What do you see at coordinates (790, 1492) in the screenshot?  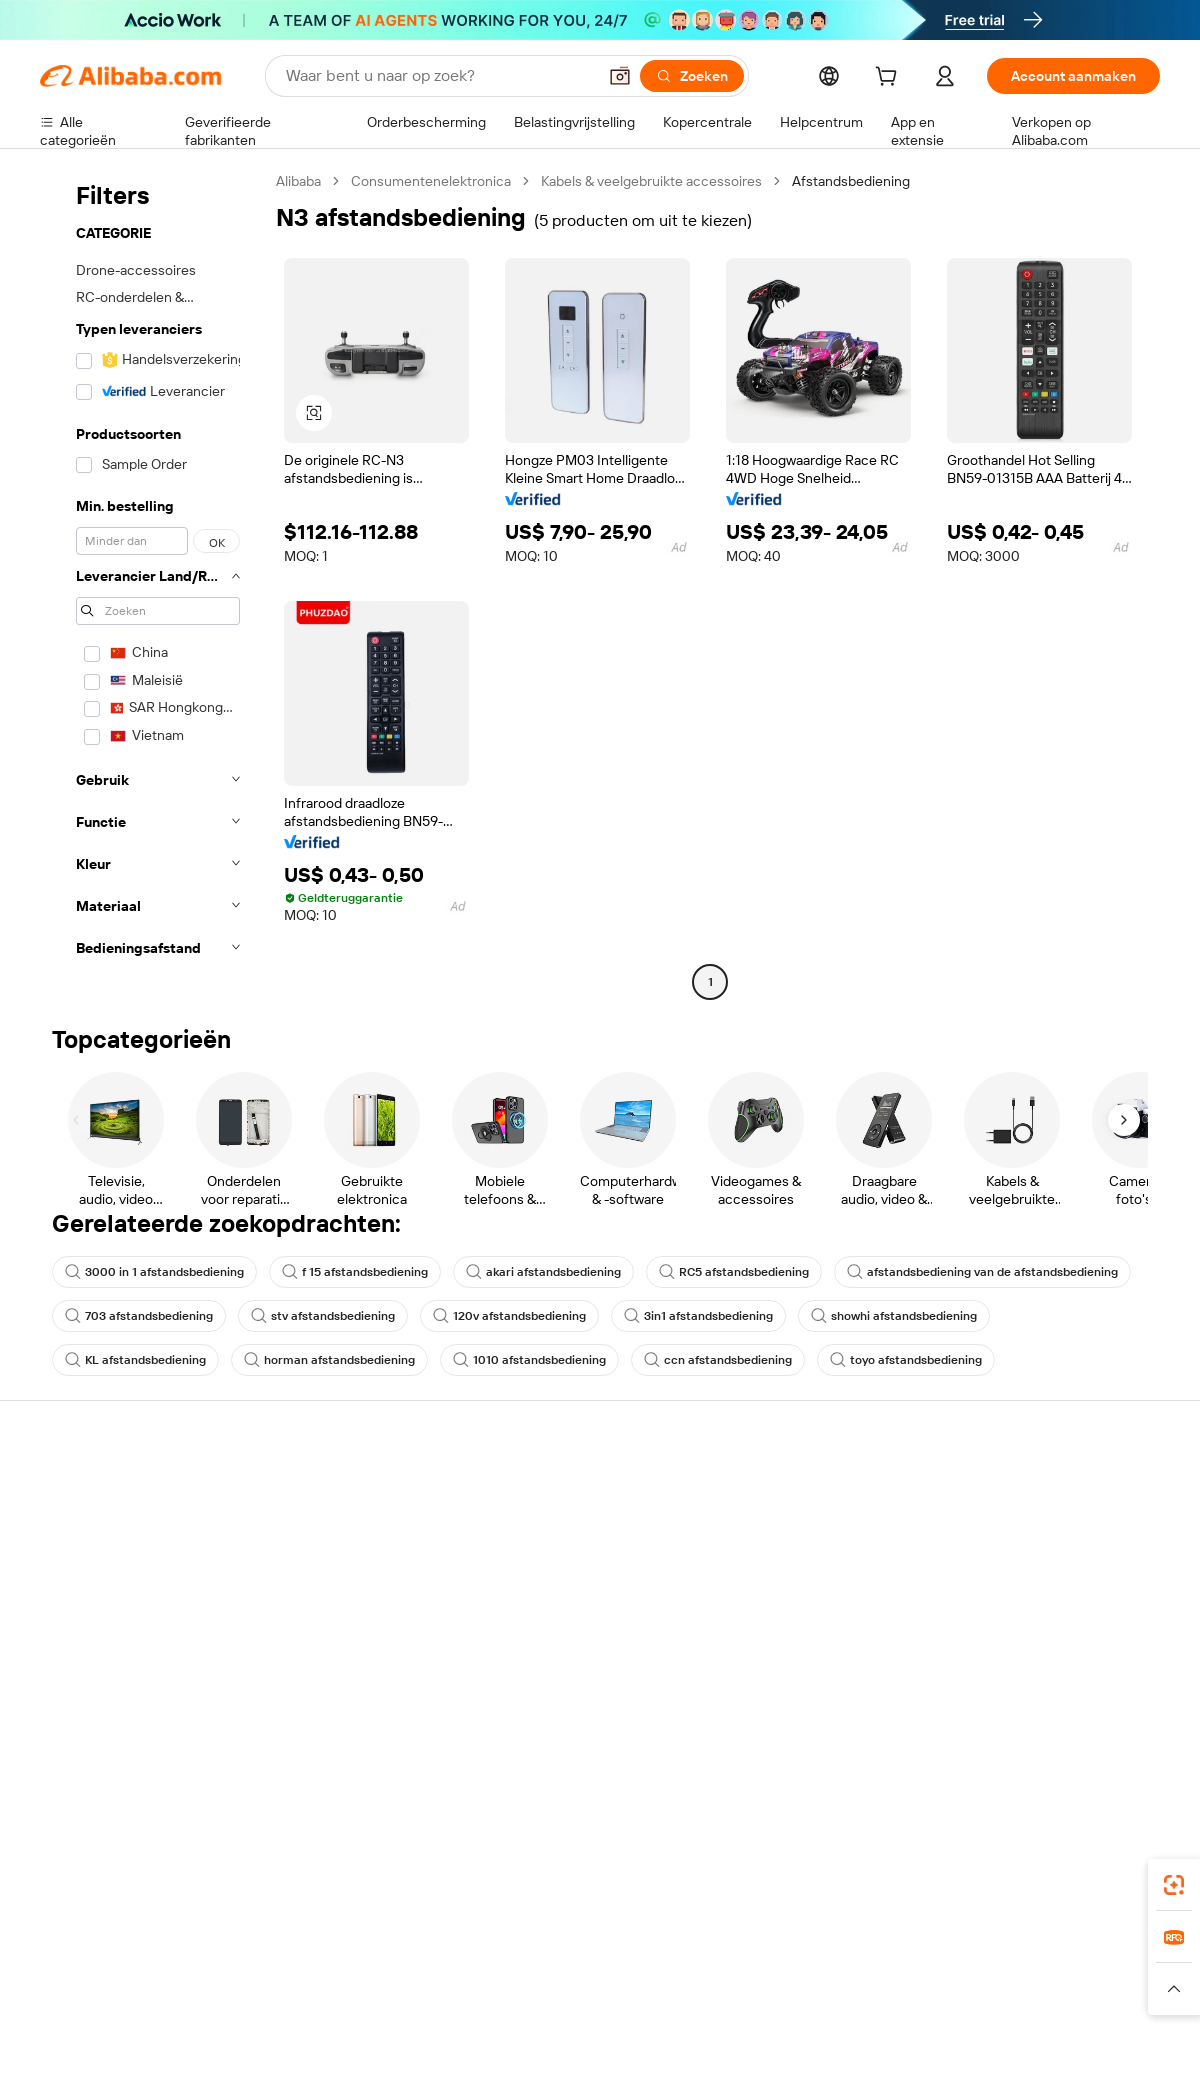 I see `Start met verkopen` at bounding box center [790, 1492].